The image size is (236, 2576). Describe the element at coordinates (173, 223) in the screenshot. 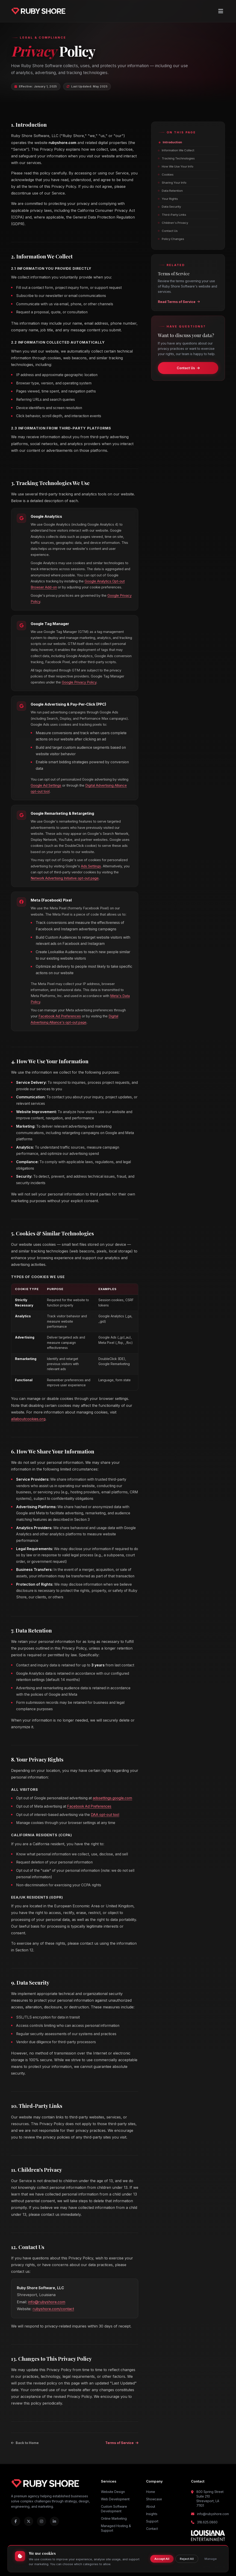

I see `Children's Privacy` at that location.